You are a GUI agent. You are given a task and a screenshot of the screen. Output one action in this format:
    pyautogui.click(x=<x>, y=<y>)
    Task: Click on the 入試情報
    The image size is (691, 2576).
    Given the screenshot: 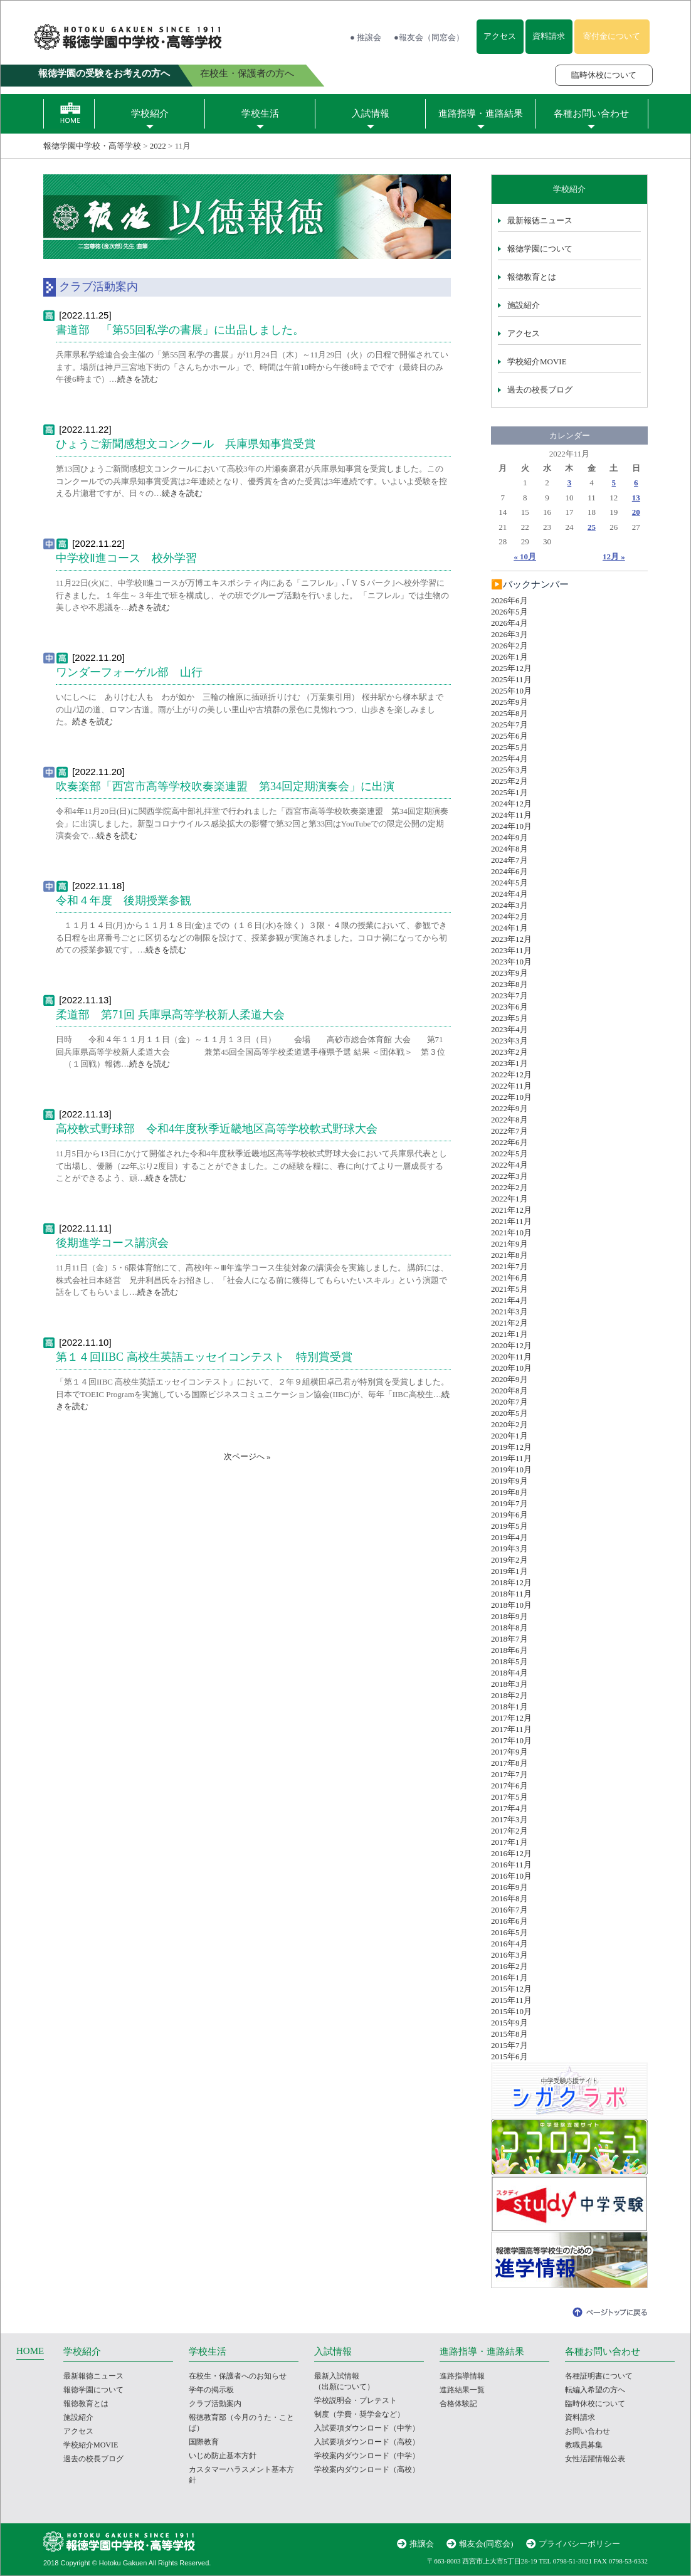 What is the action you would take?
    pyautogui.click(x=370, y=113)
    